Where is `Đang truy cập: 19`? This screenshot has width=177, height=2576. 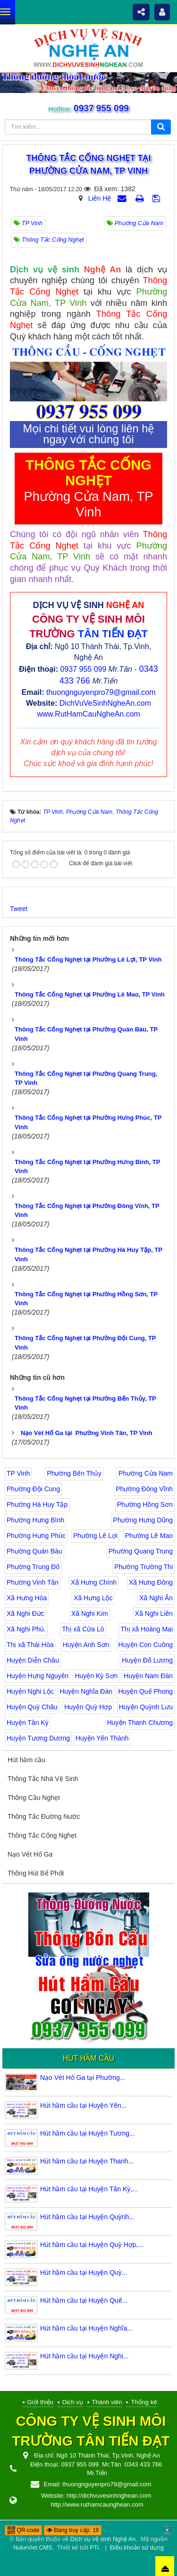
Đang truy cập: 19 is located at coordinates (73, 2530).